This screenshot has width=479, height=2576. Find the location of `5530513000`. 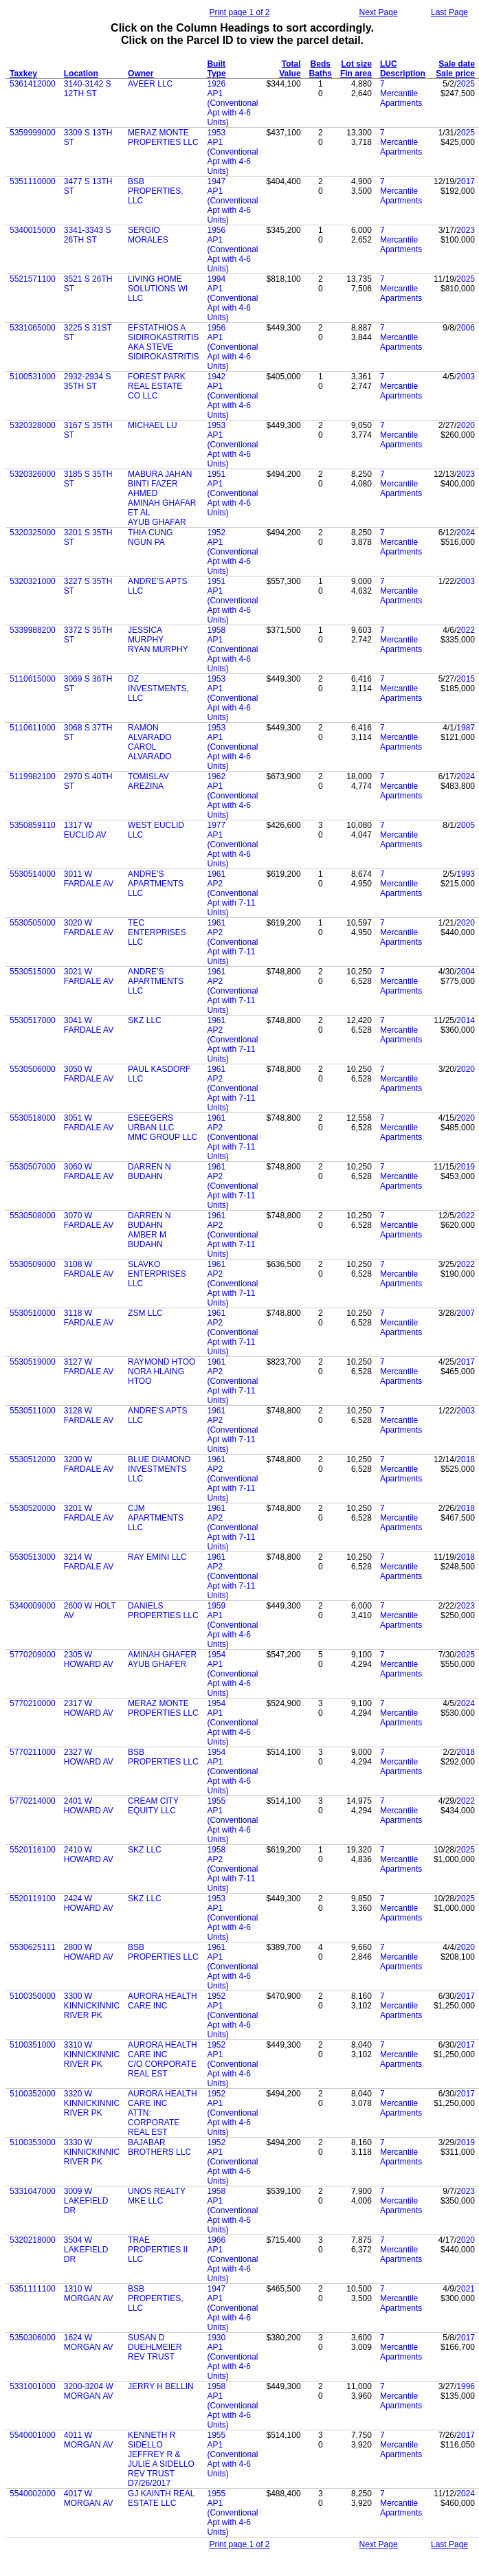

5530513000 is located at coordinates (33, 1557).